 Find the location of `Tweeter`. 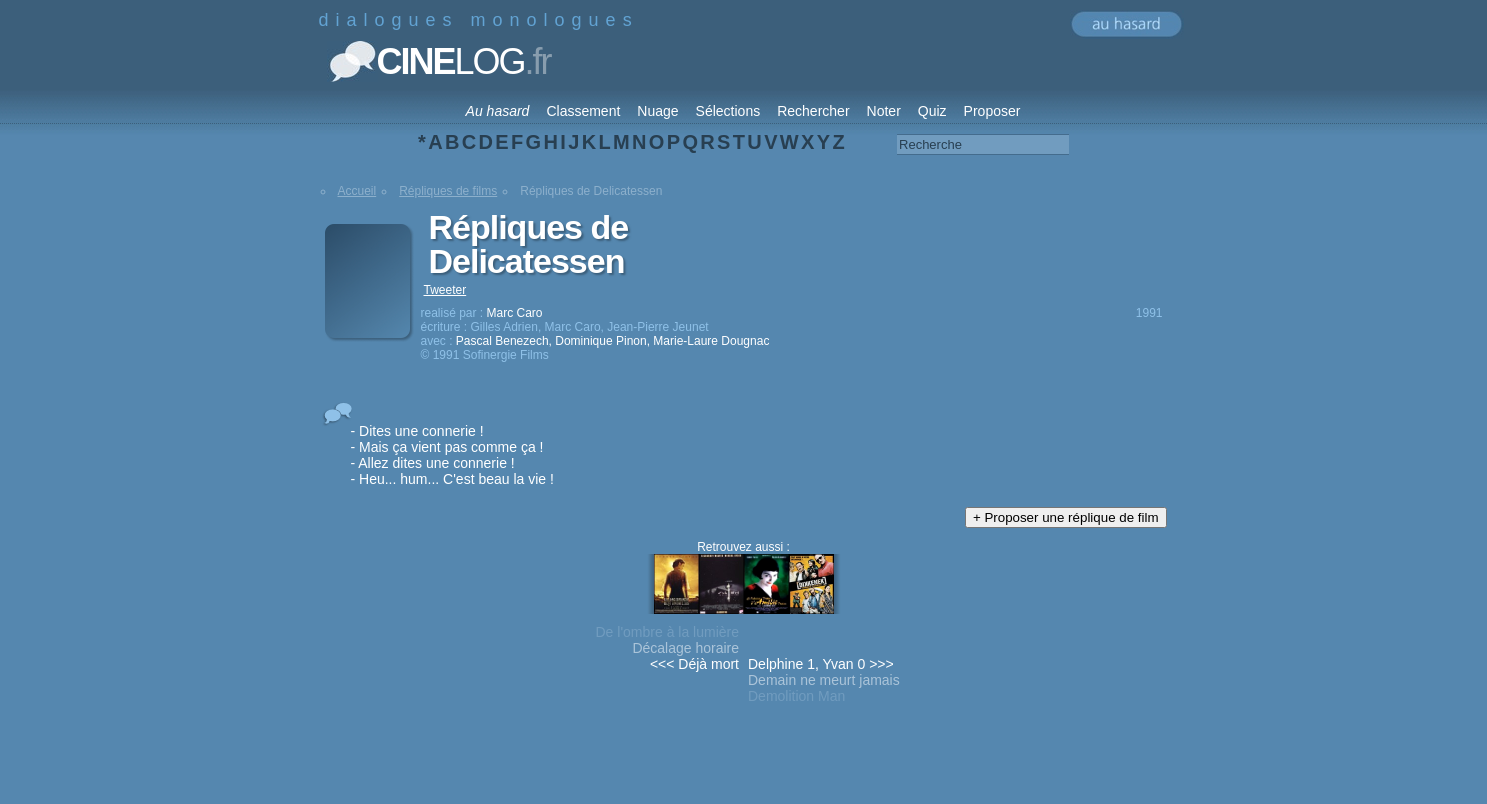

Tweeter is located at coordinates (445, 290).